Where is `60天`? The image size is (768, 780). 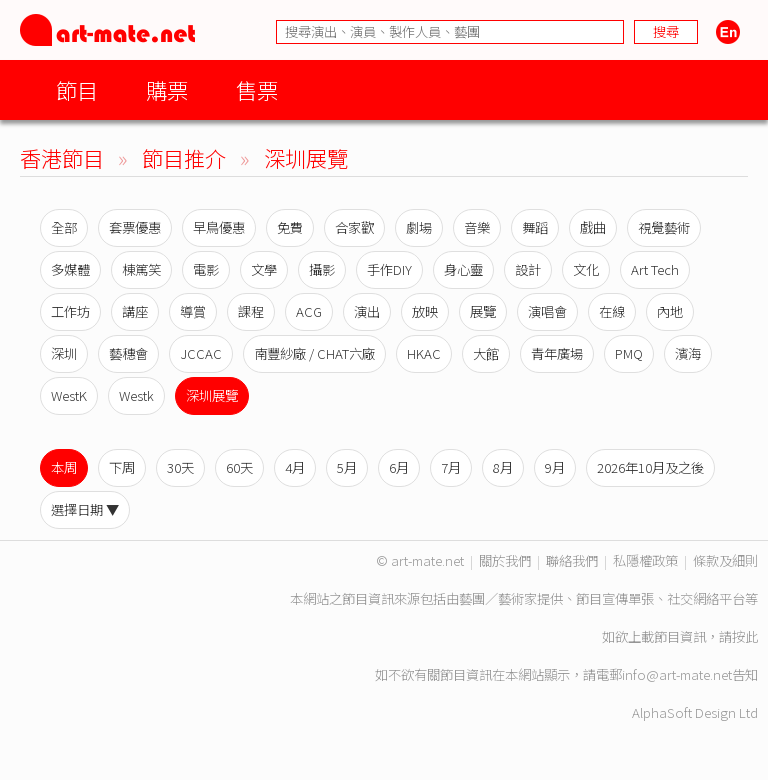
60天 is located at coordinates (239, 467).